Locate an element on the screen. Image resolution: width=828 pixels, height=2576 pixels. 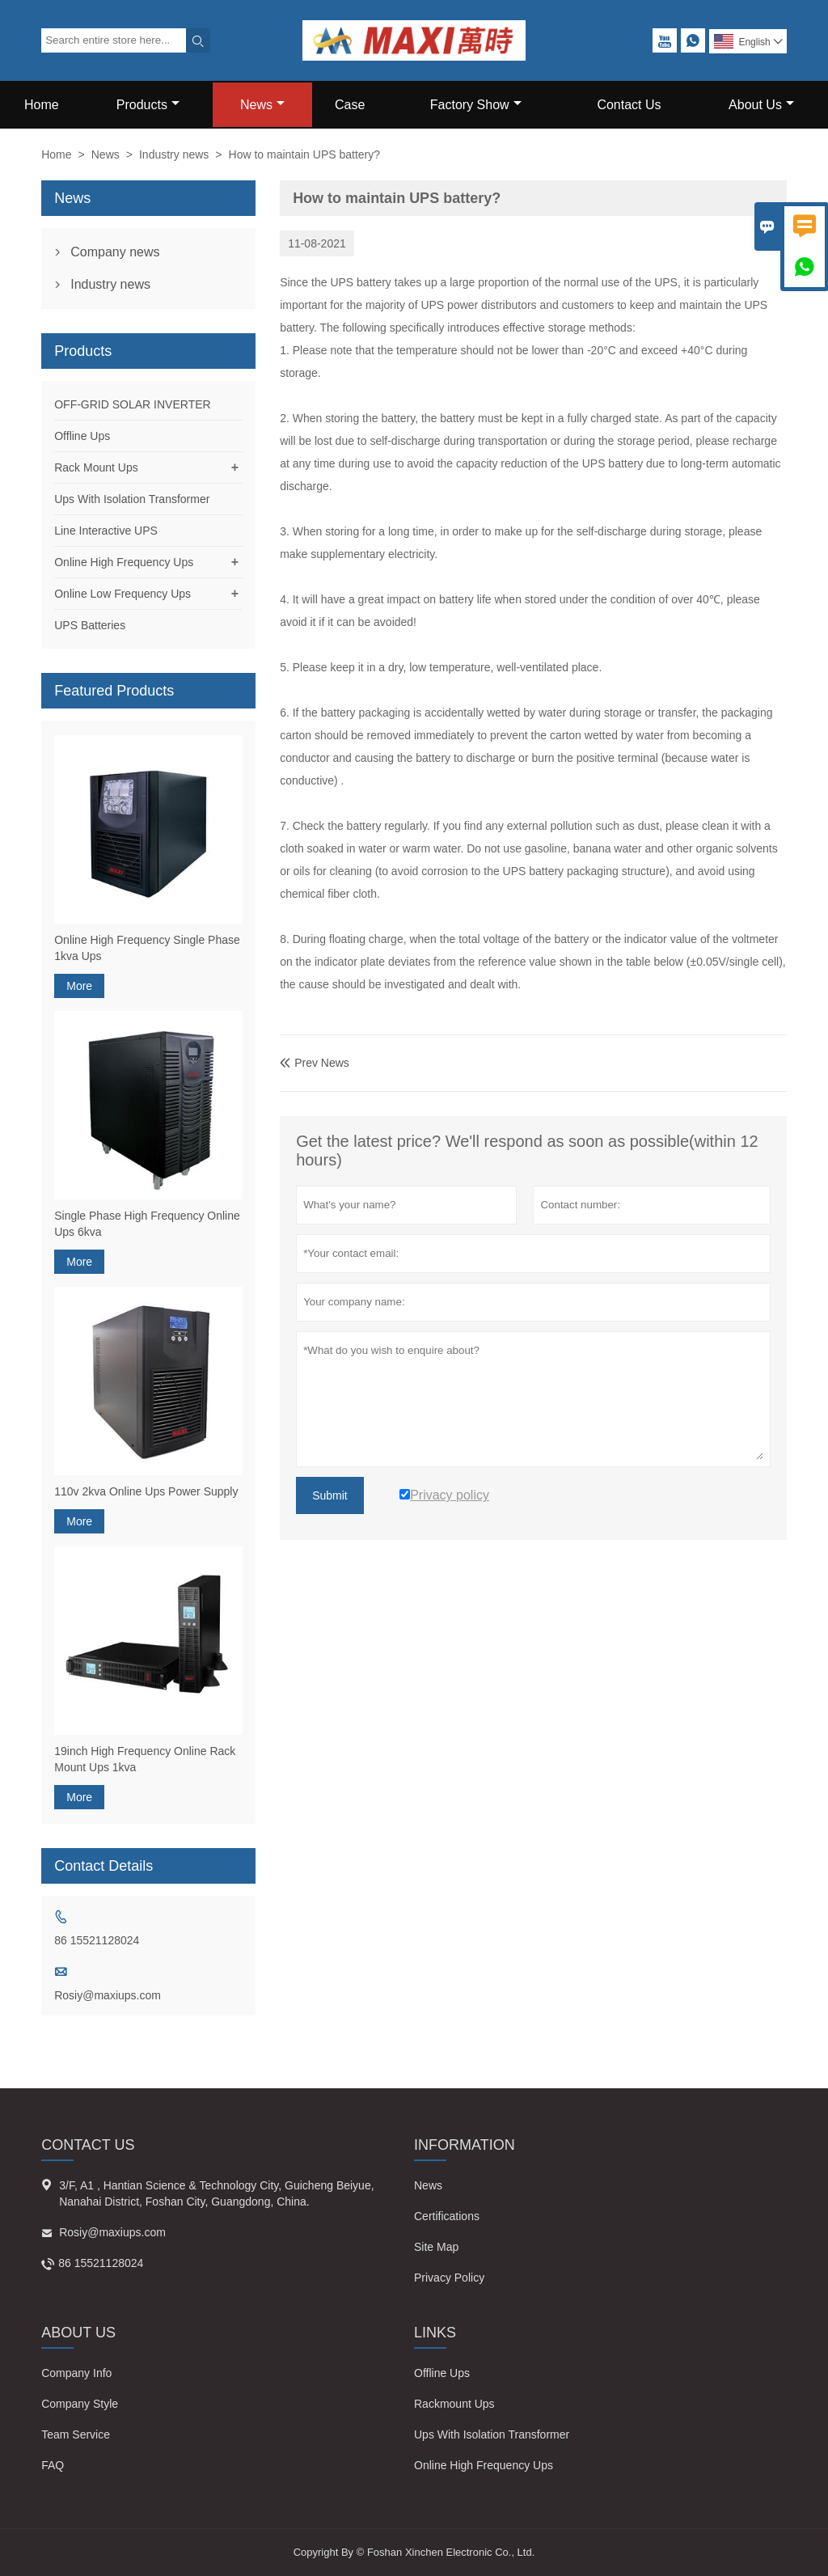
Company Style is located at coordinates (79, 2403).